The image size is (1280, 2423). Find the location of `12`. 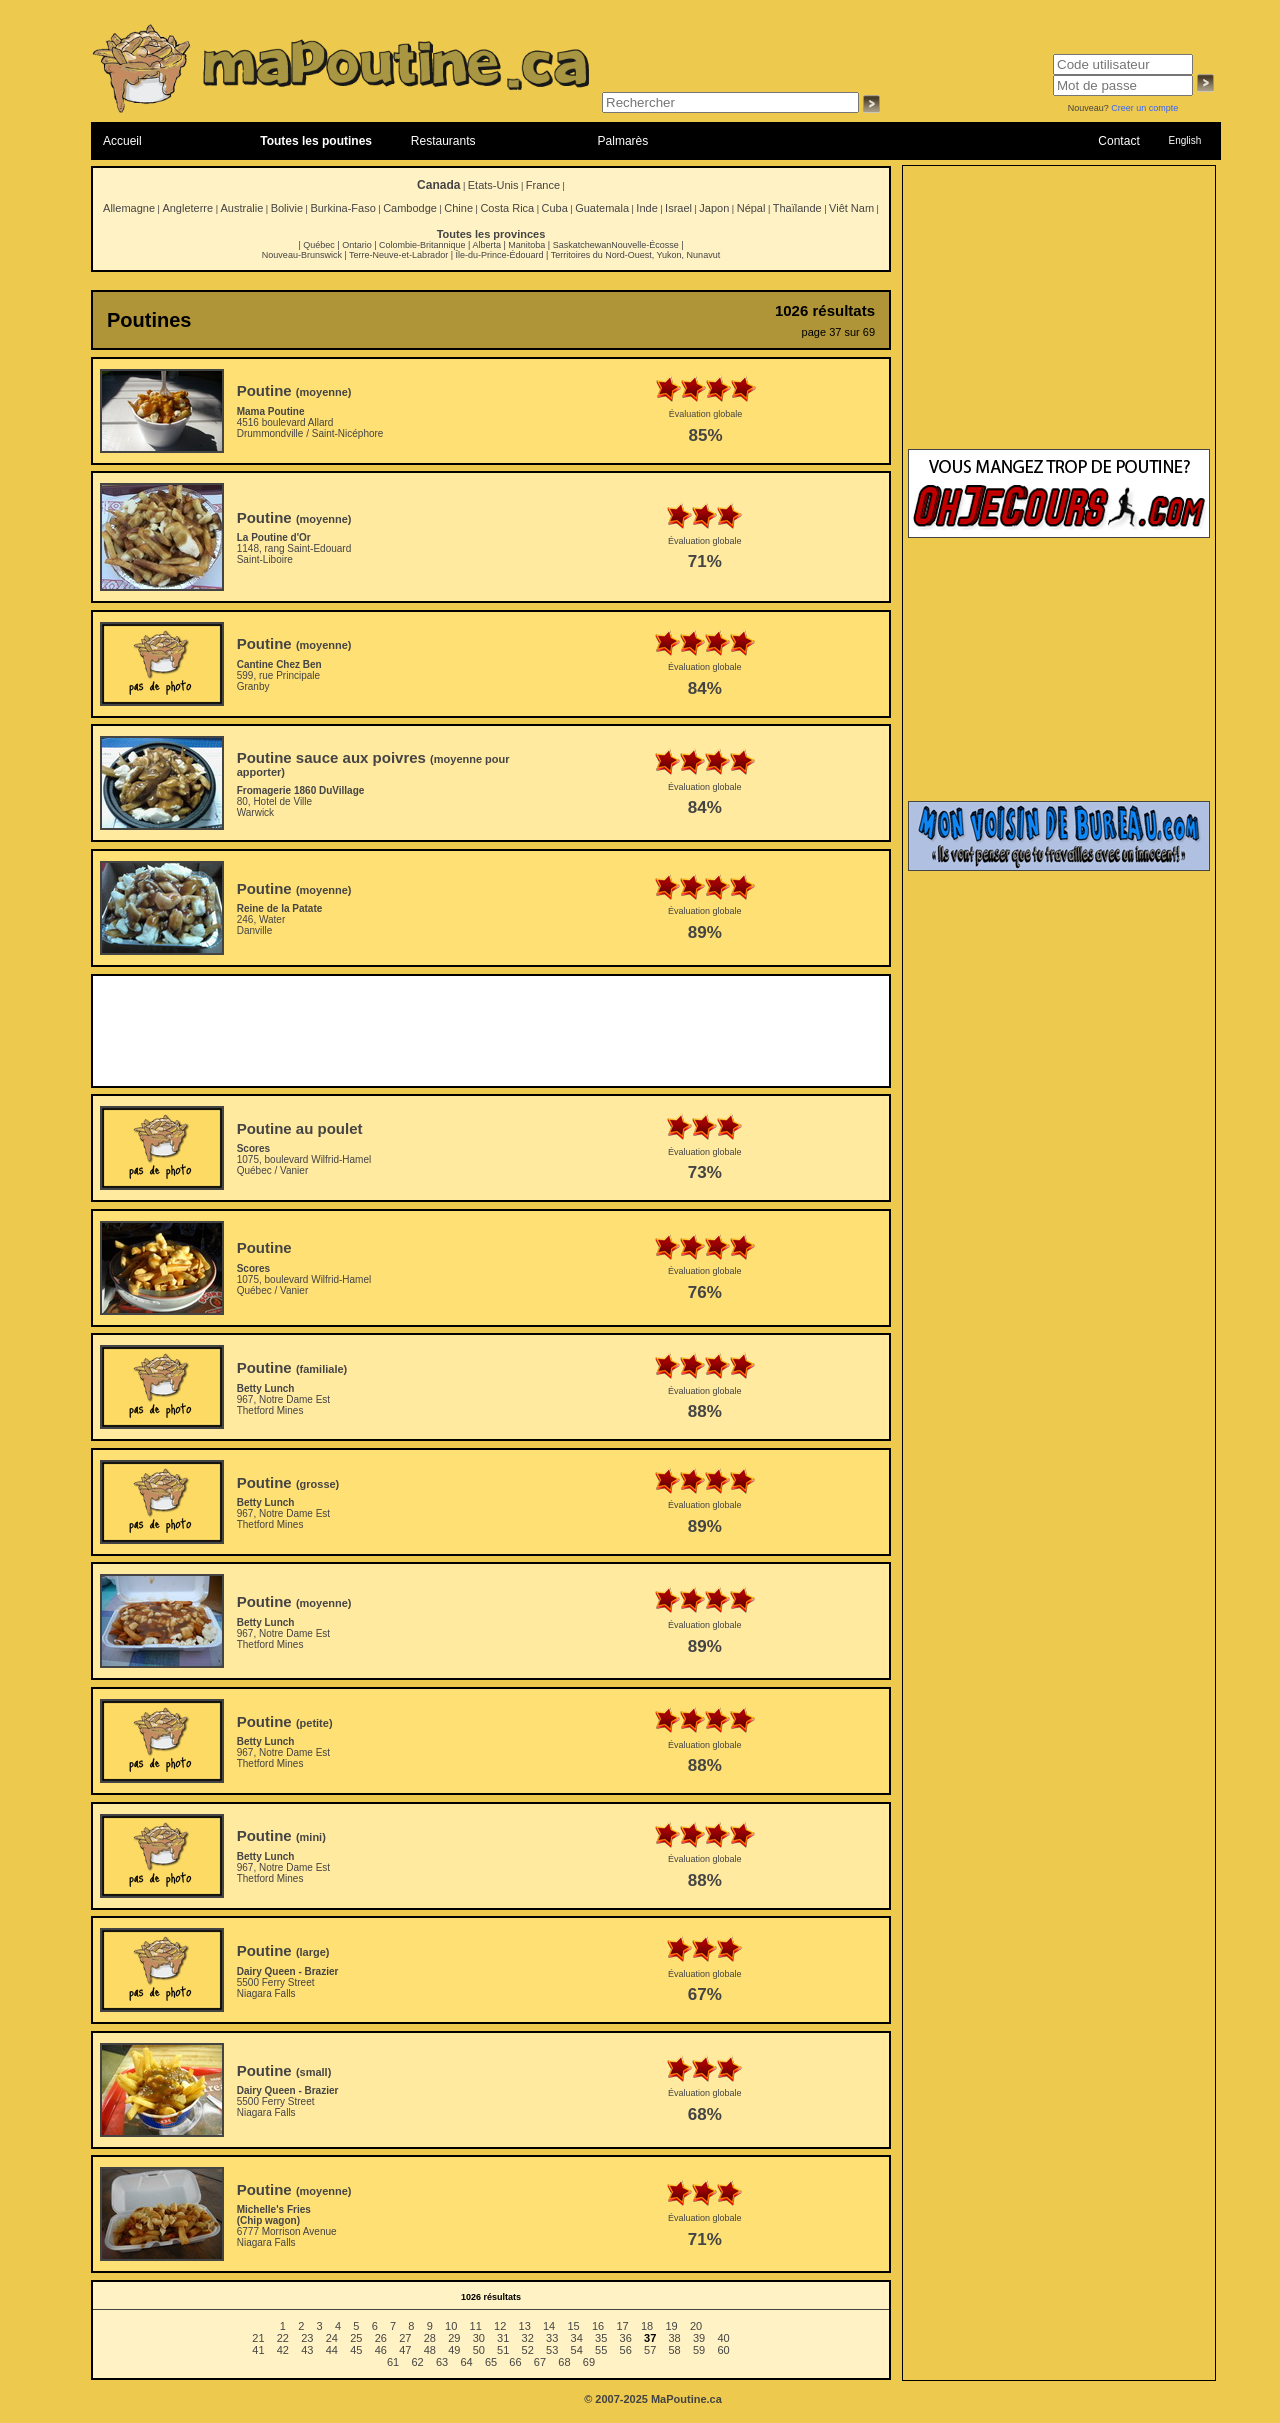

12 is located at coordinates (500, 2326).